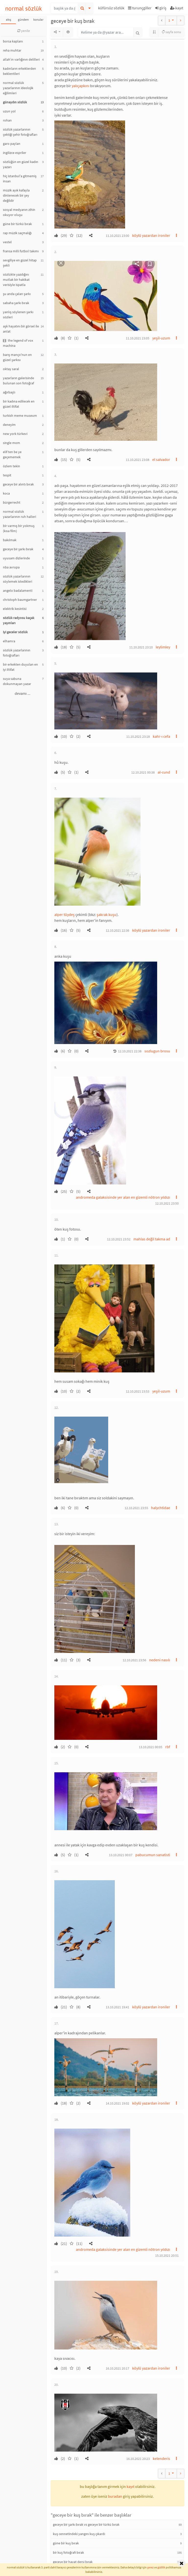 The image size is (188, 2576). Describe the element at coordinates (19, 178) in the screenshot. I see `hiç istanbul'a gitmemiş insan` at that location.